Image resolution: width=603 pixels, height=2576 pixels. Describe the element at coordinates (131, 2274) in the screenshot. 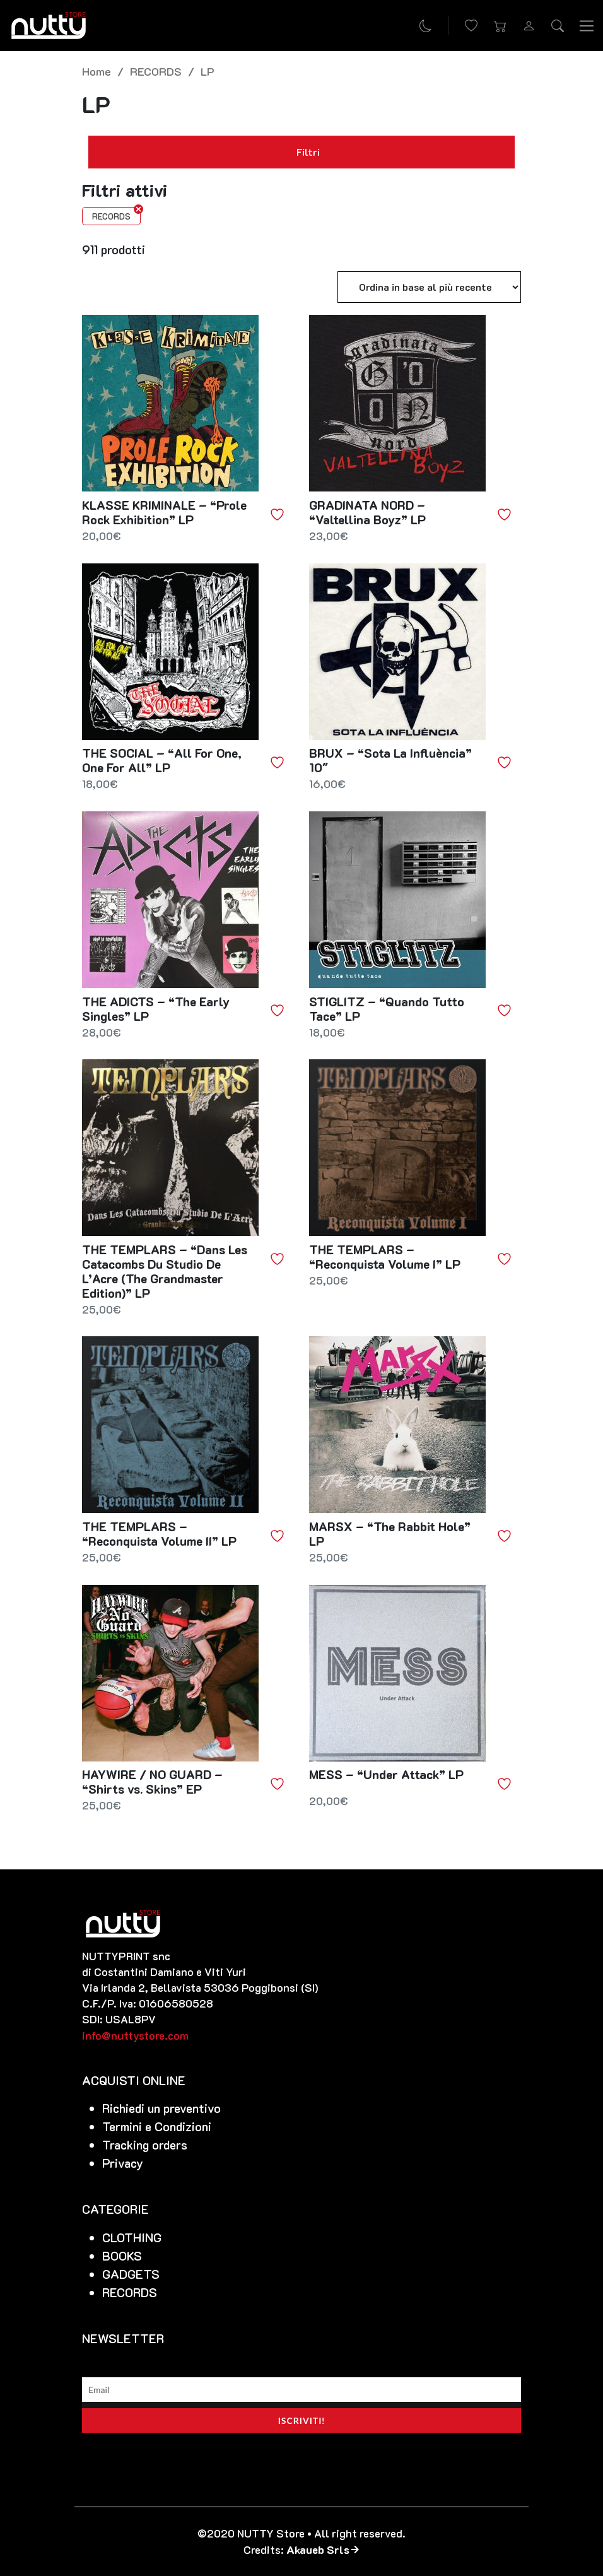

I see `GADGETS` at that location.